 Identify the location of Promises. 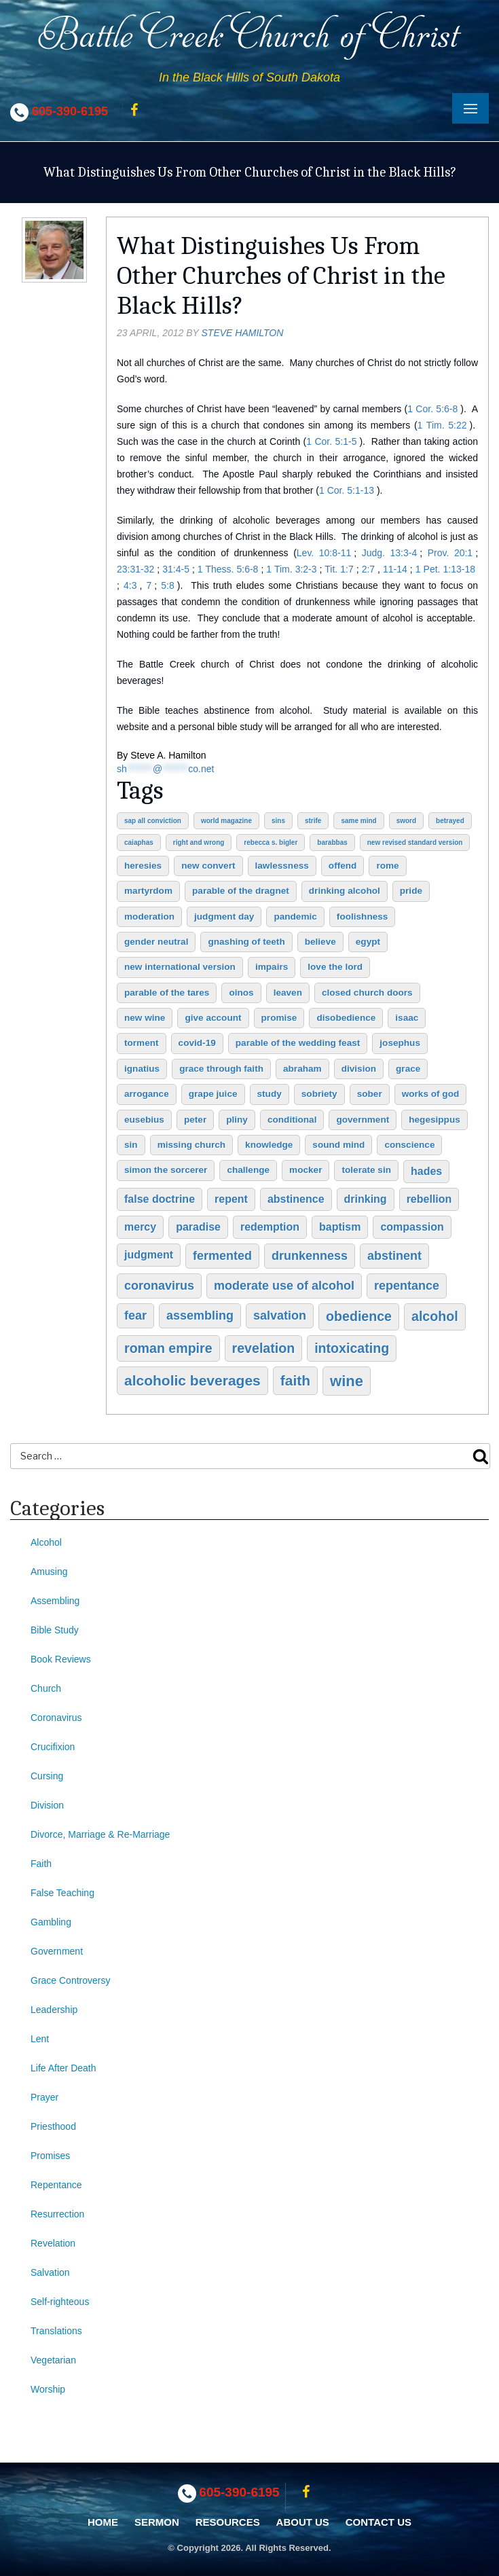
(50, 2155).